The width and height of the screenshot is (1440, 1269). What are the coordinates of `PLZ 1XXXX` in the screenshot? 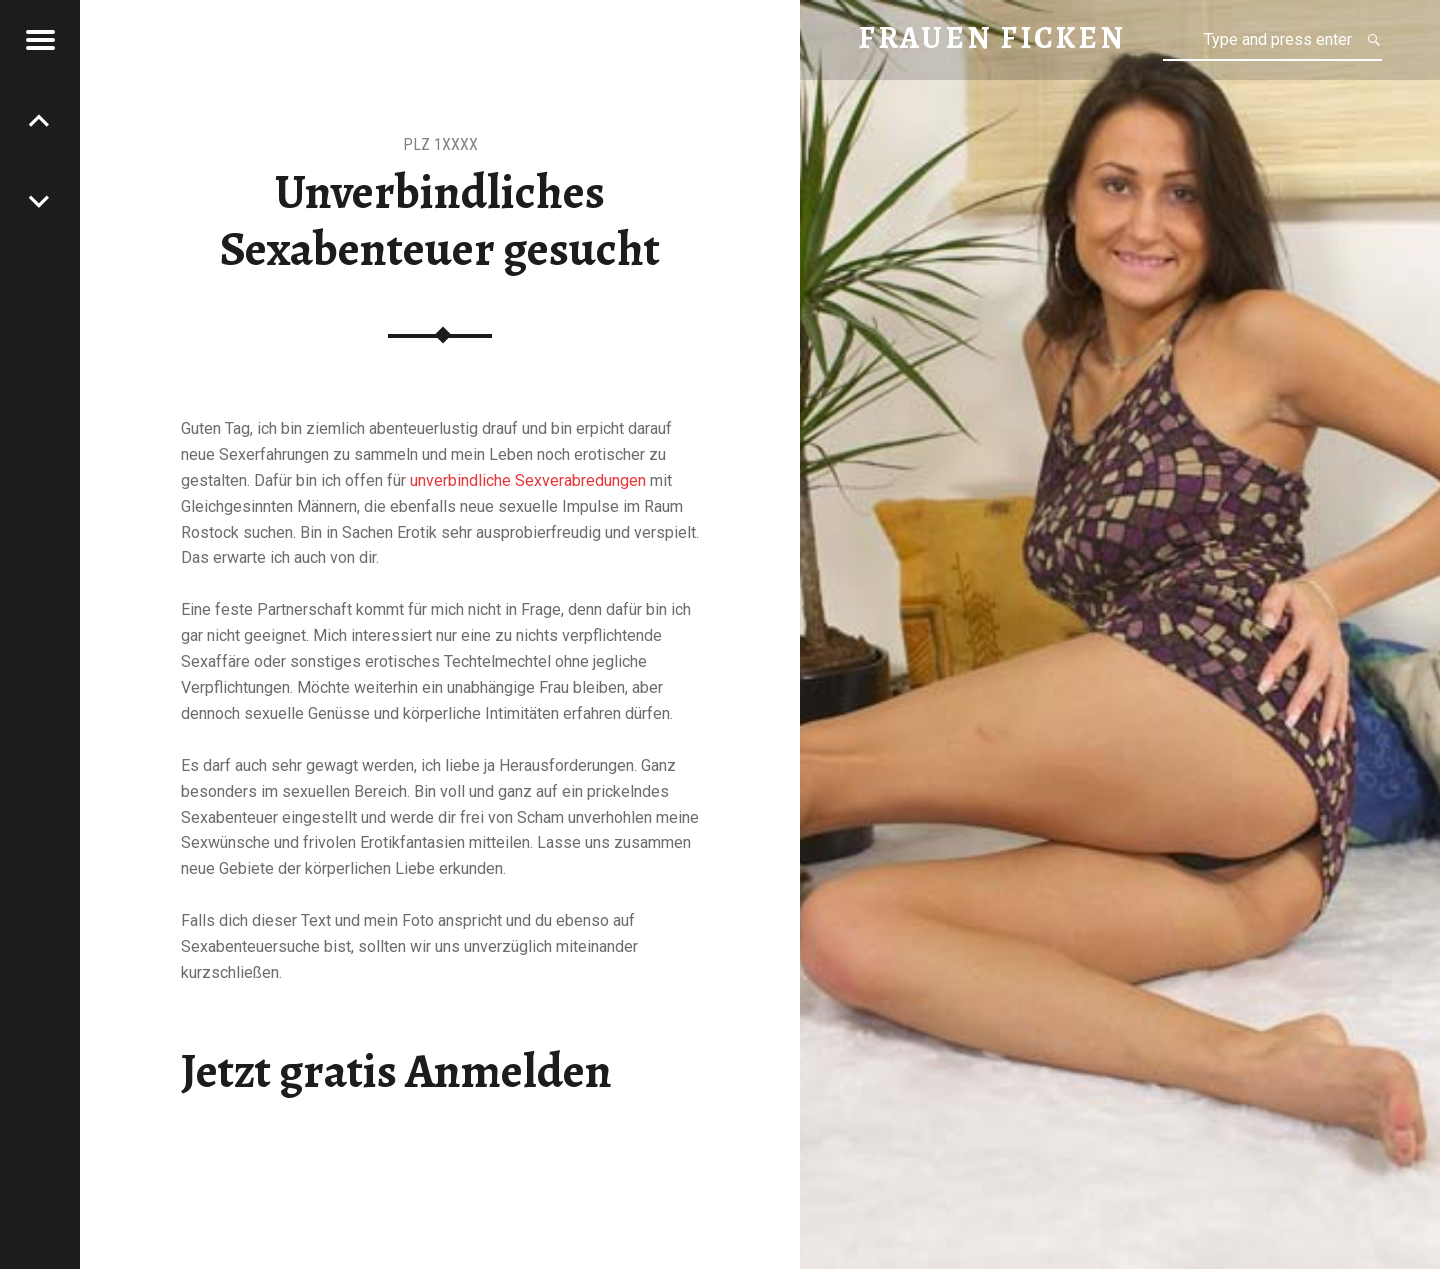 It's located at (440, 144).